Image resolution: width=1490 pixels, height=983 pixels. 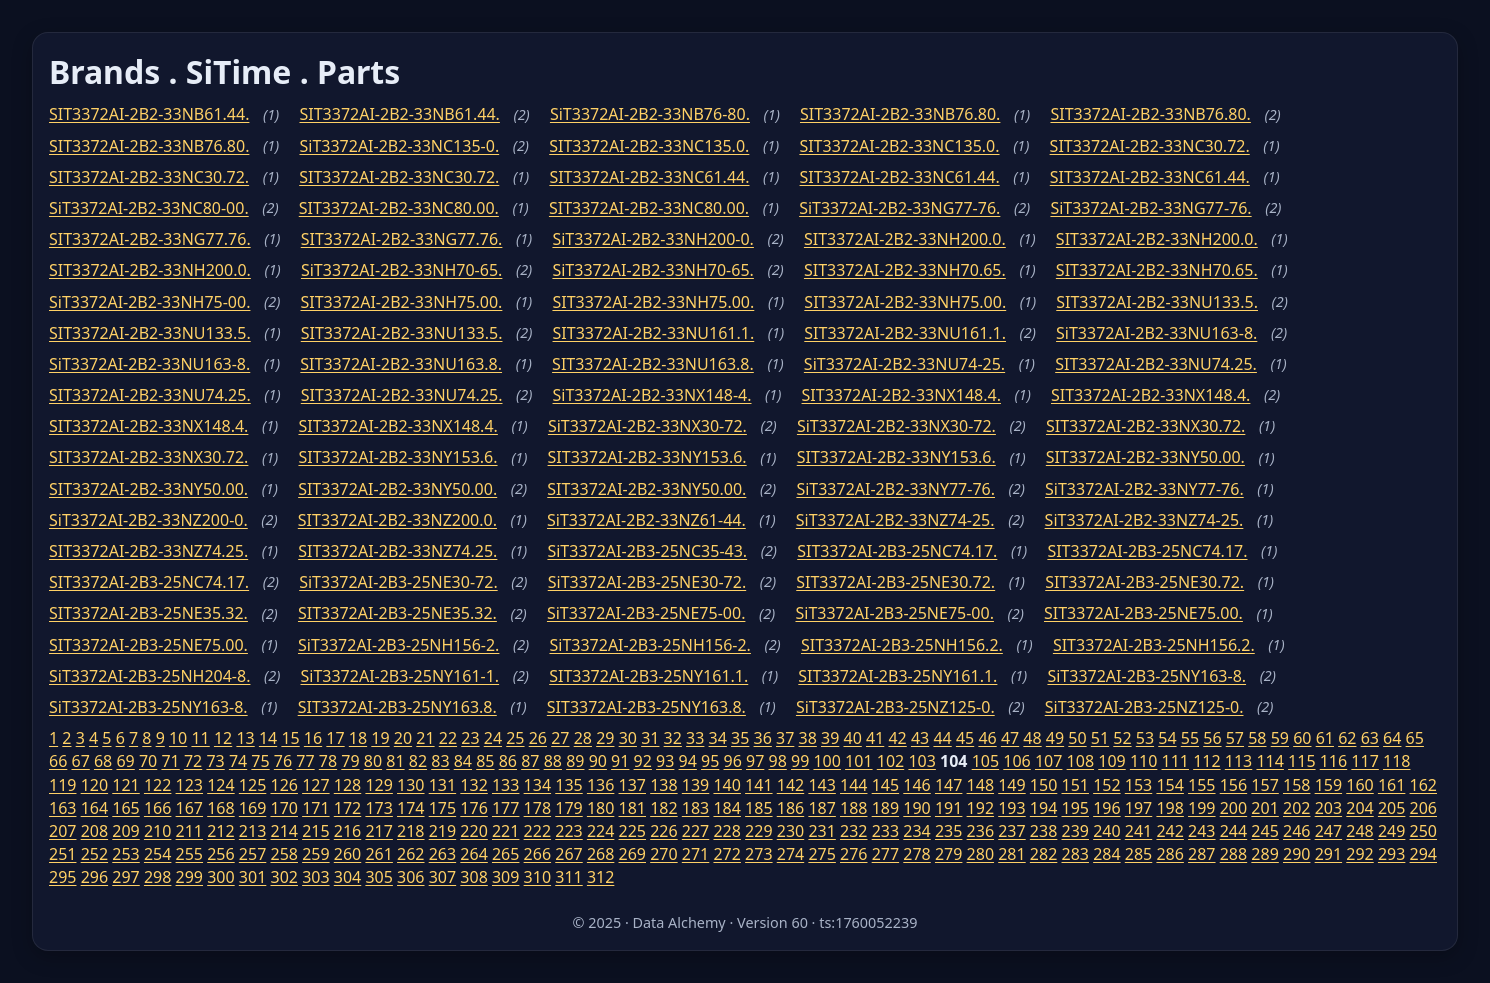 I want to click on 227, so click(x=695, y=831).